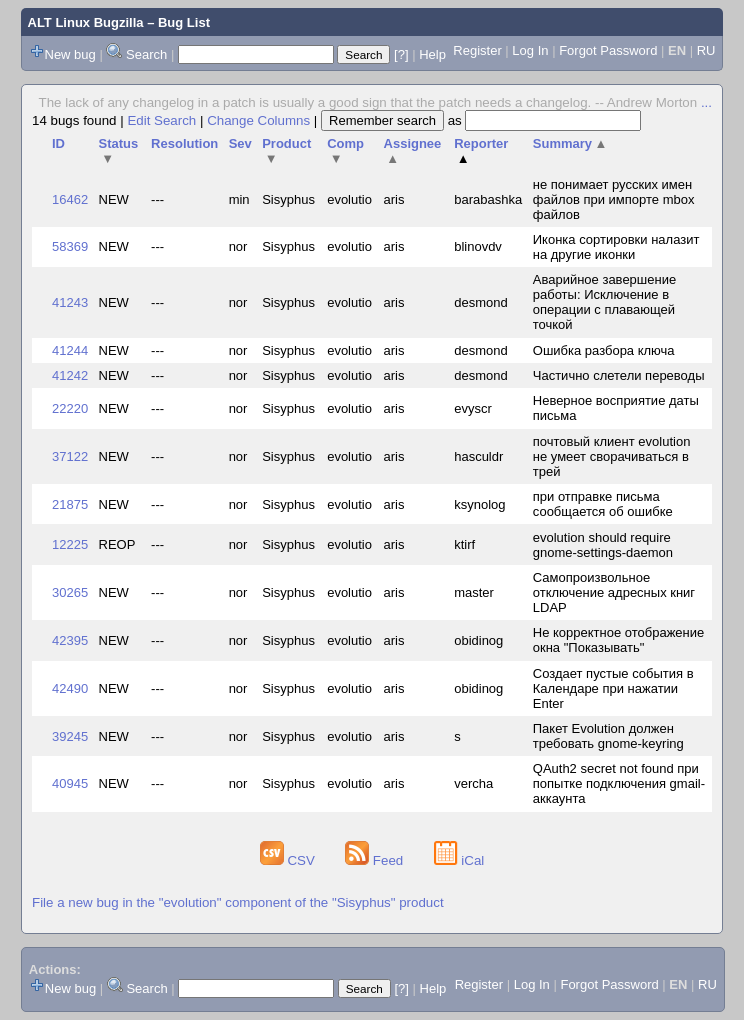 This screenshot has height=1020, width=744. Describe the element at coordinates (70, 302) in the screenshot. I see `41243` at that location.